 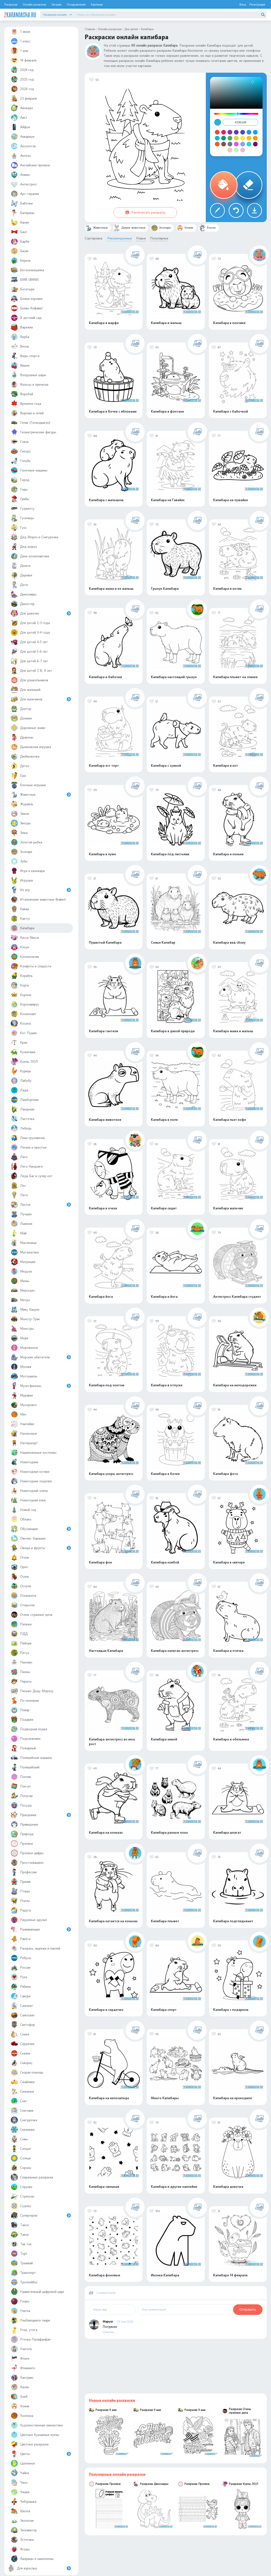 I want to click on Замок, so click(x=20, y=813).